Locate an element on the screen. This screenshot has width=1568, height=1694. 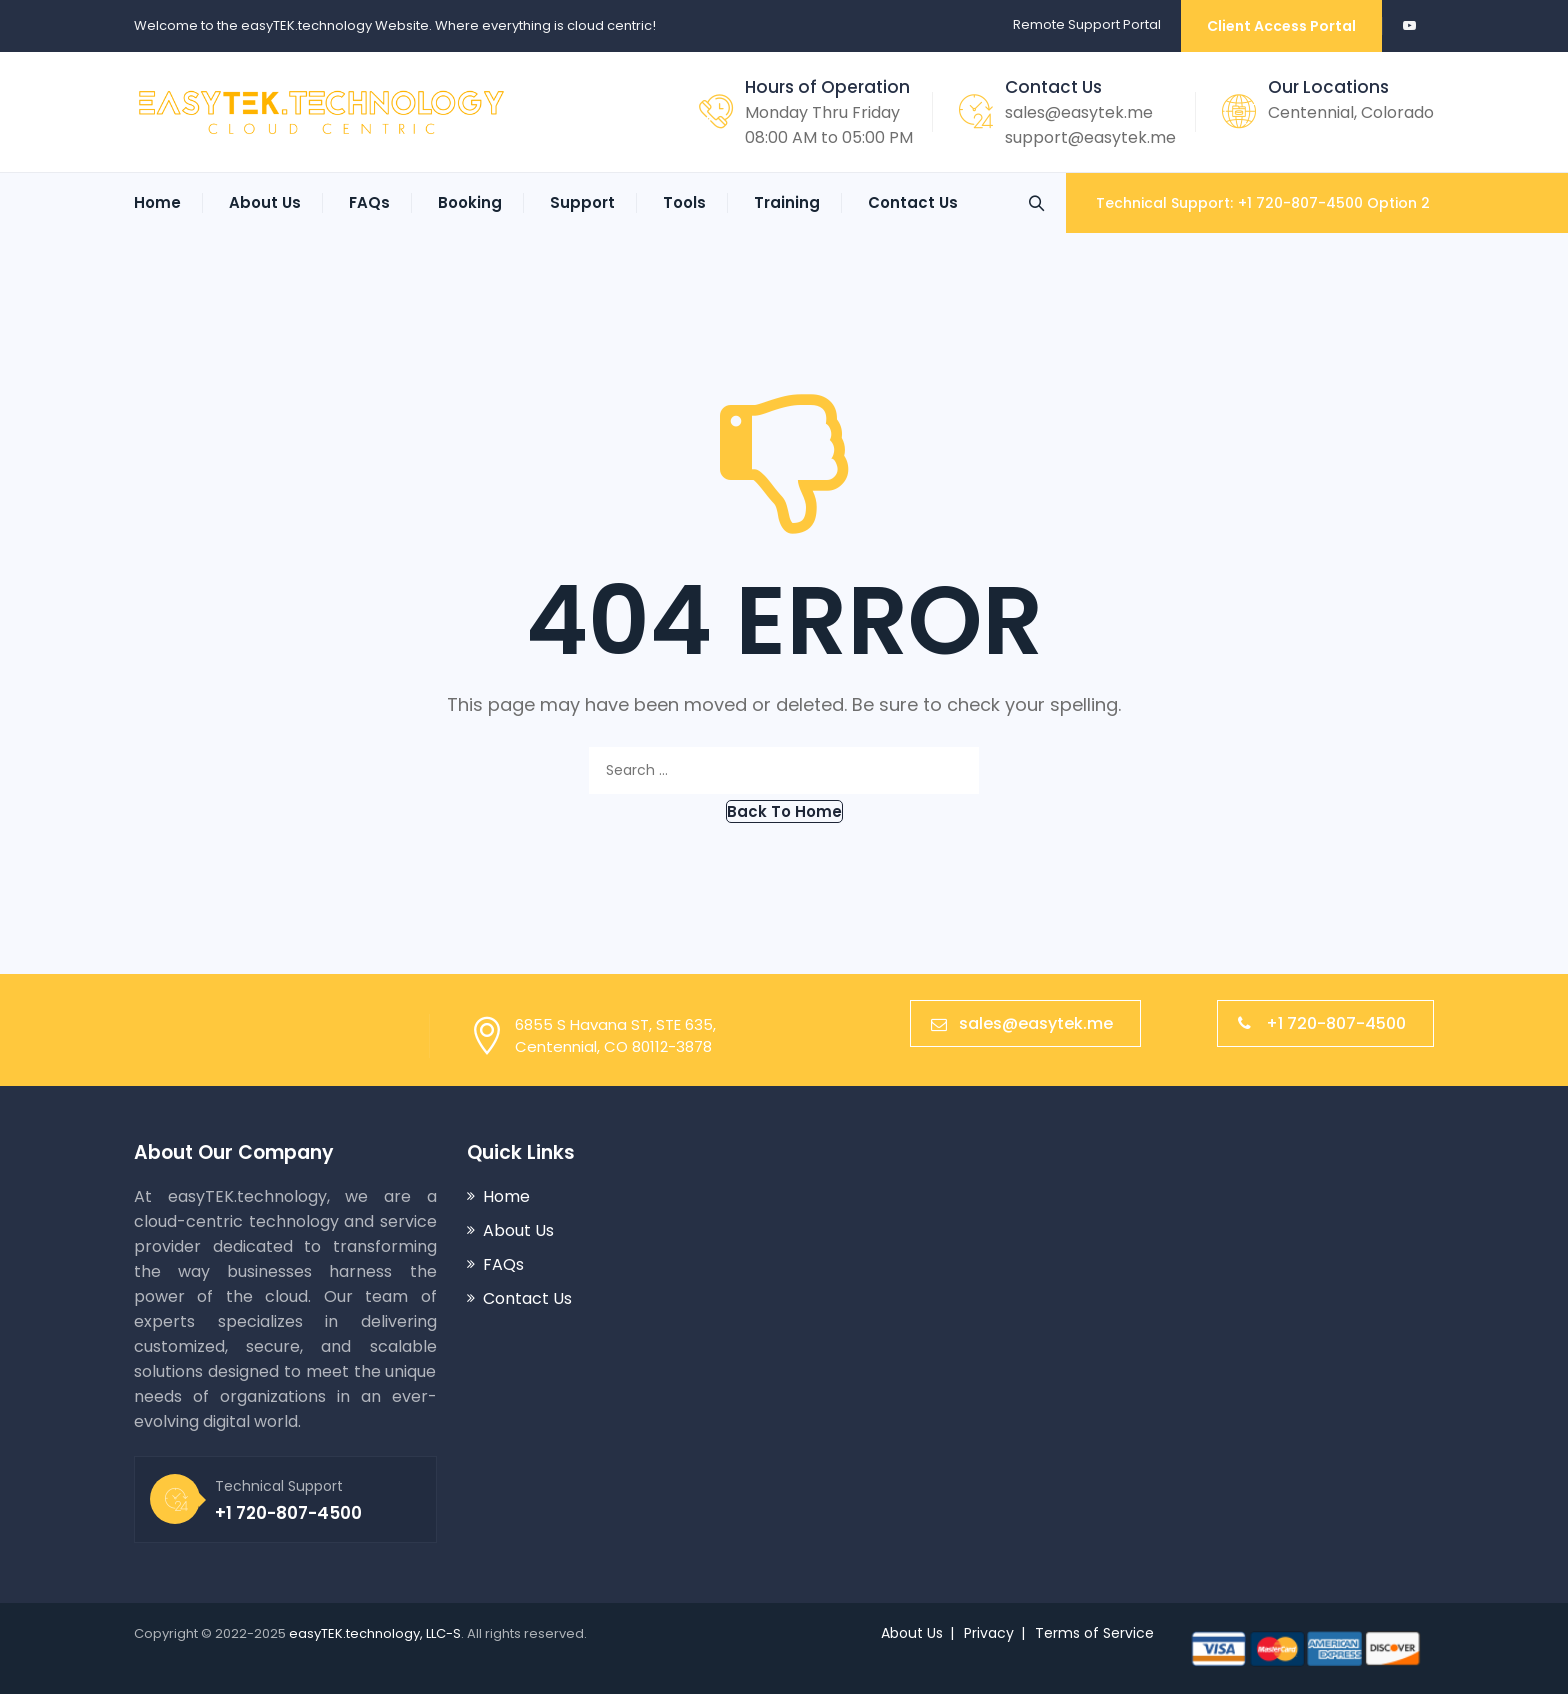
Remote Support Portal is located at coordinates (1087, 24).